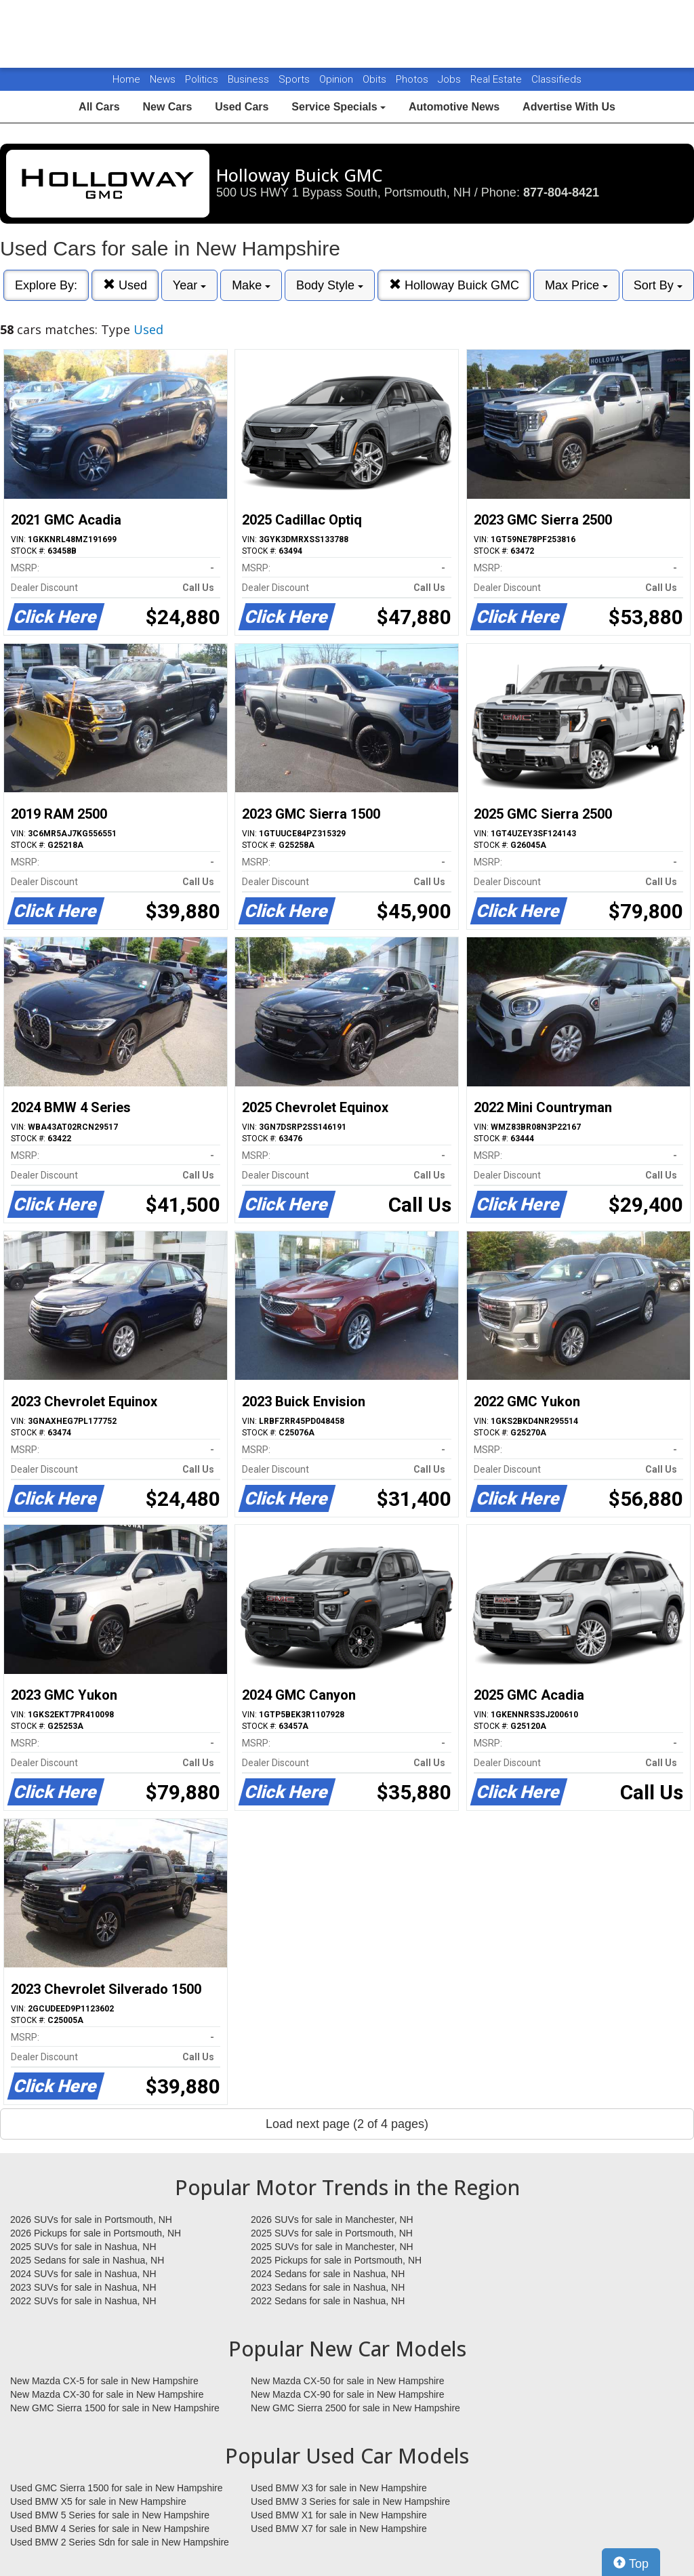  I want to click on New Mazda CX-50 for sale in New Hampshire, so click(348, 2380).